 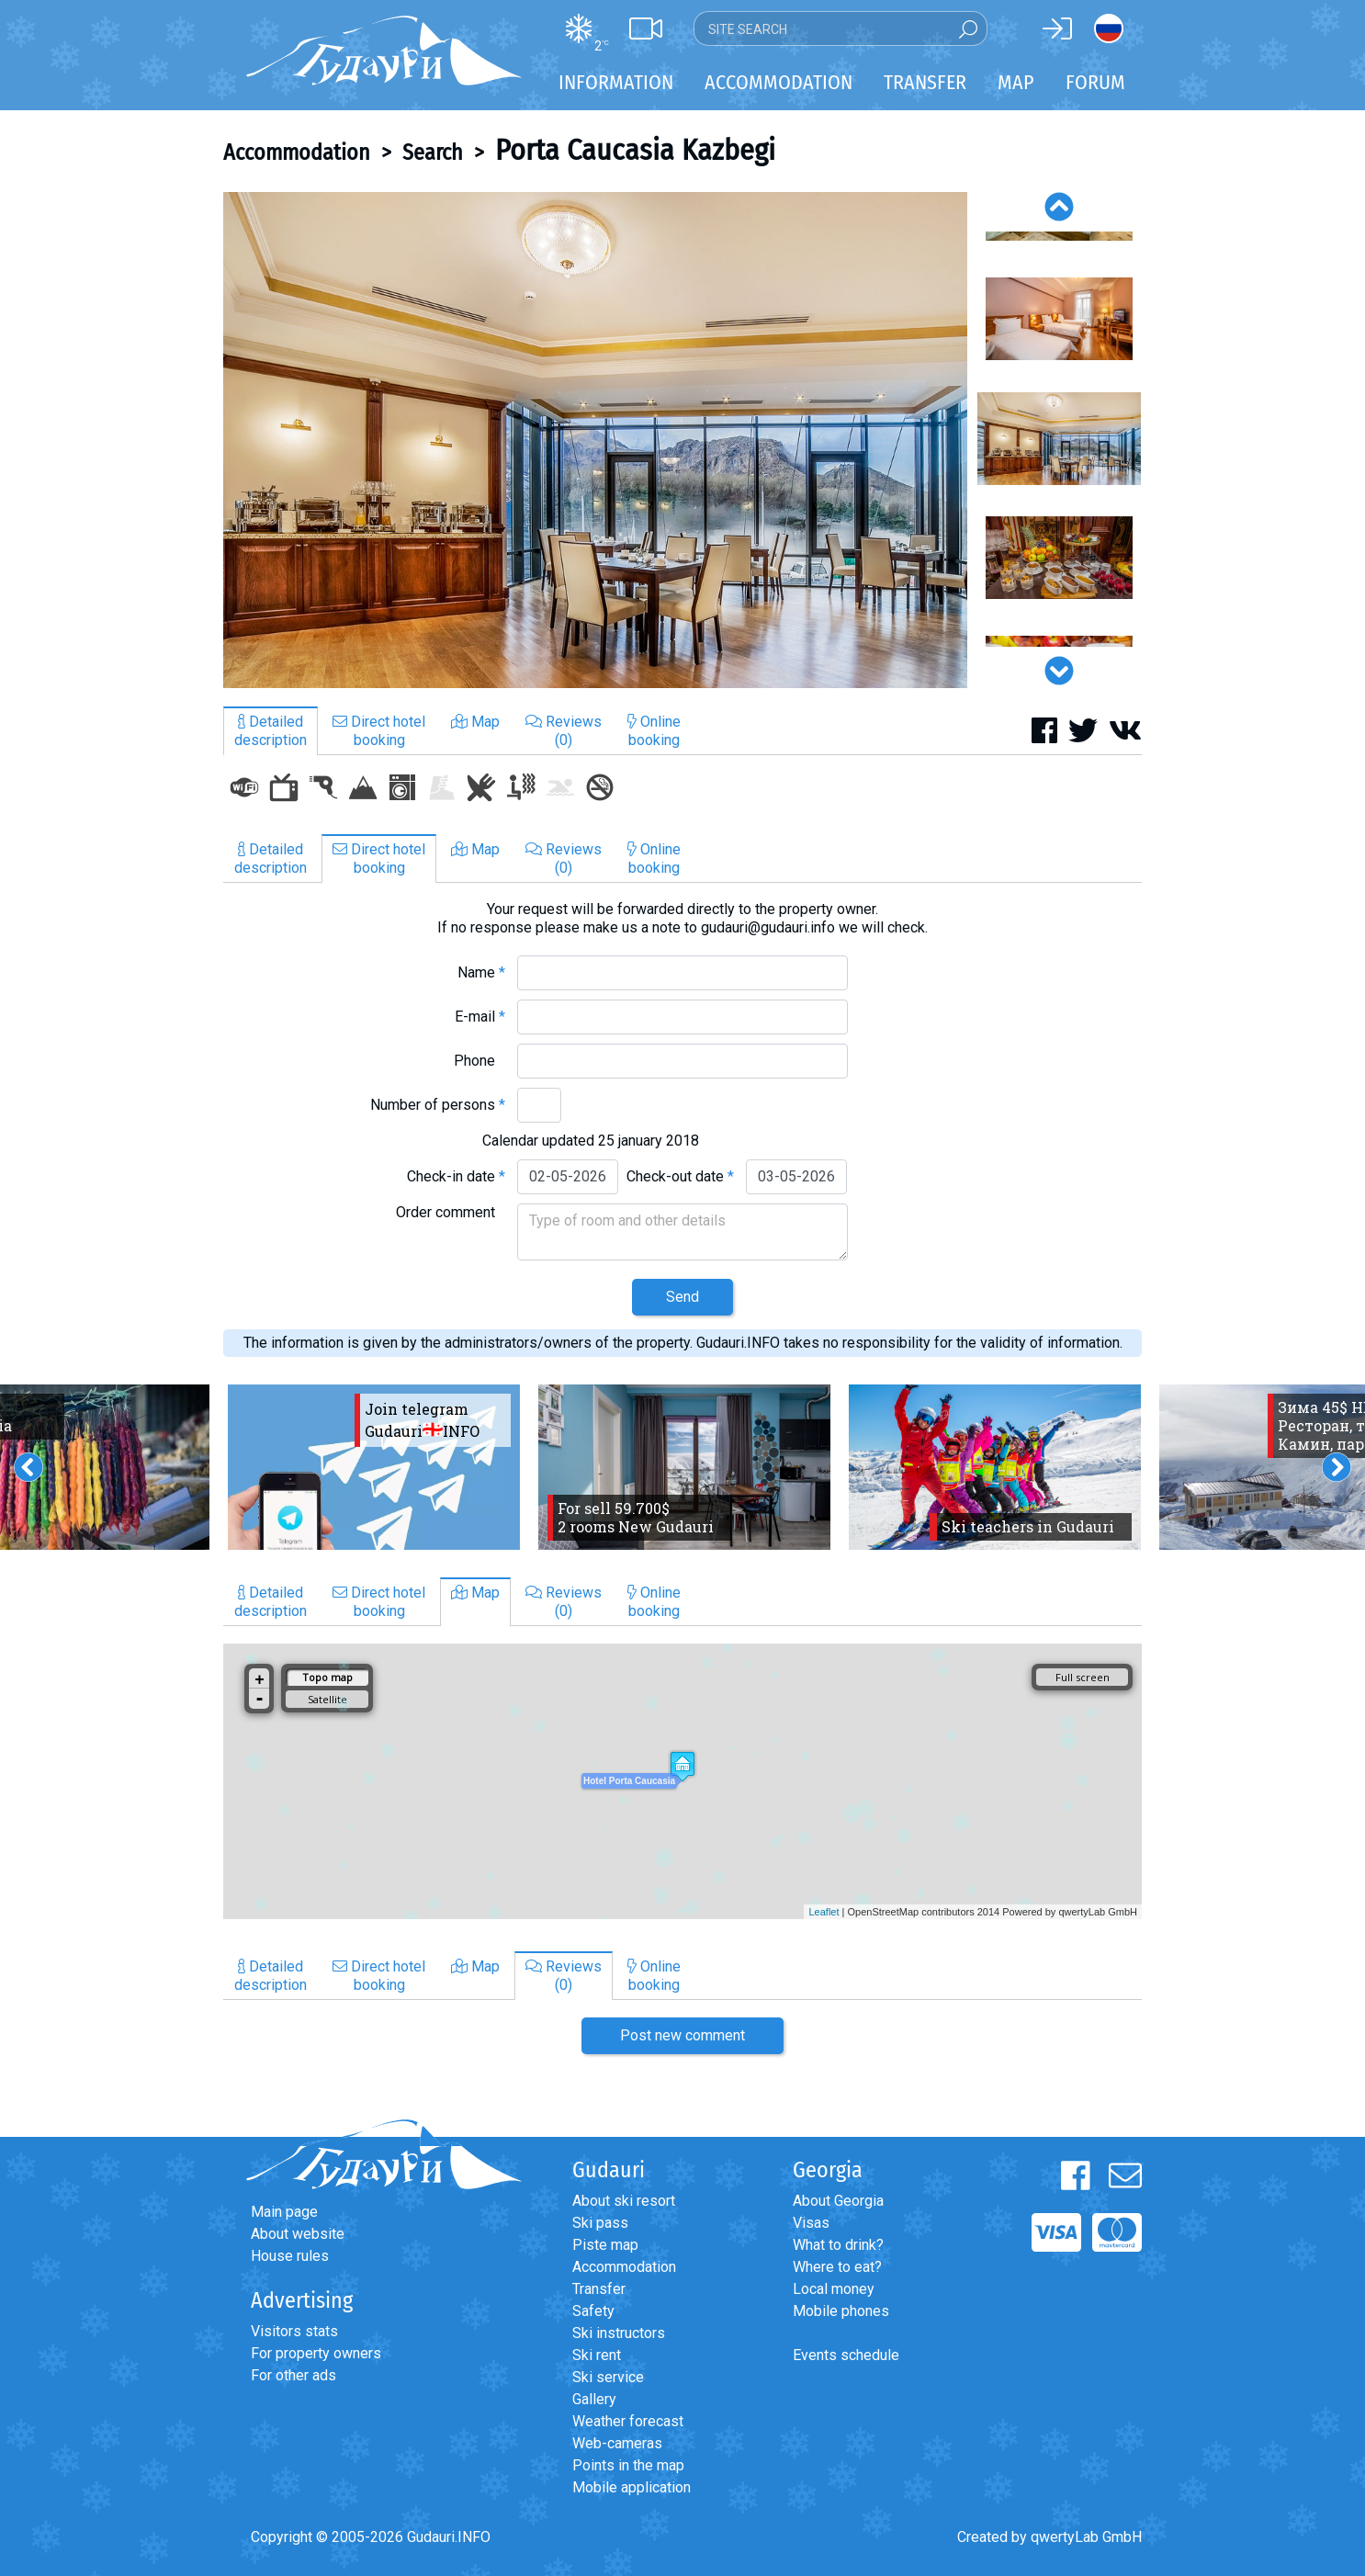 I want to click on Accommodation, so click(x=296, y=152).